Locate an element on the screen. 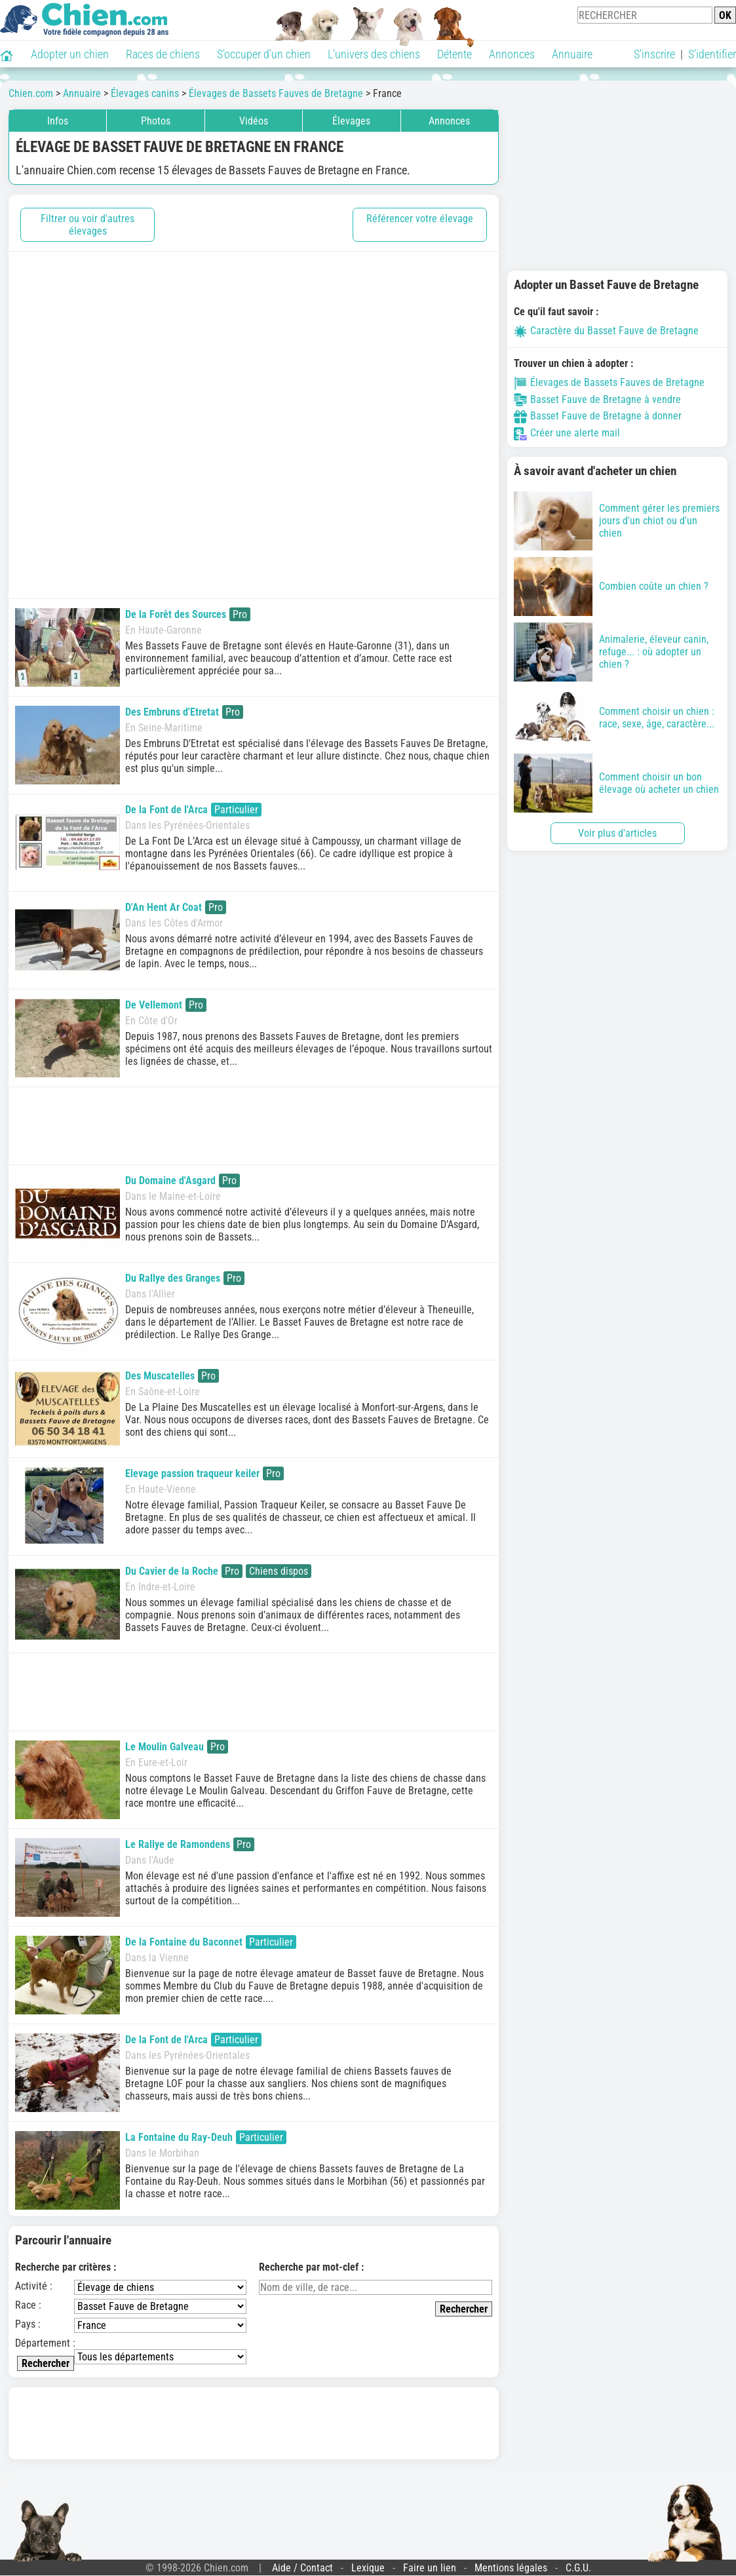 This screenshot has width=736, height=2576. Lexique is located at coordinates (368, 2568).